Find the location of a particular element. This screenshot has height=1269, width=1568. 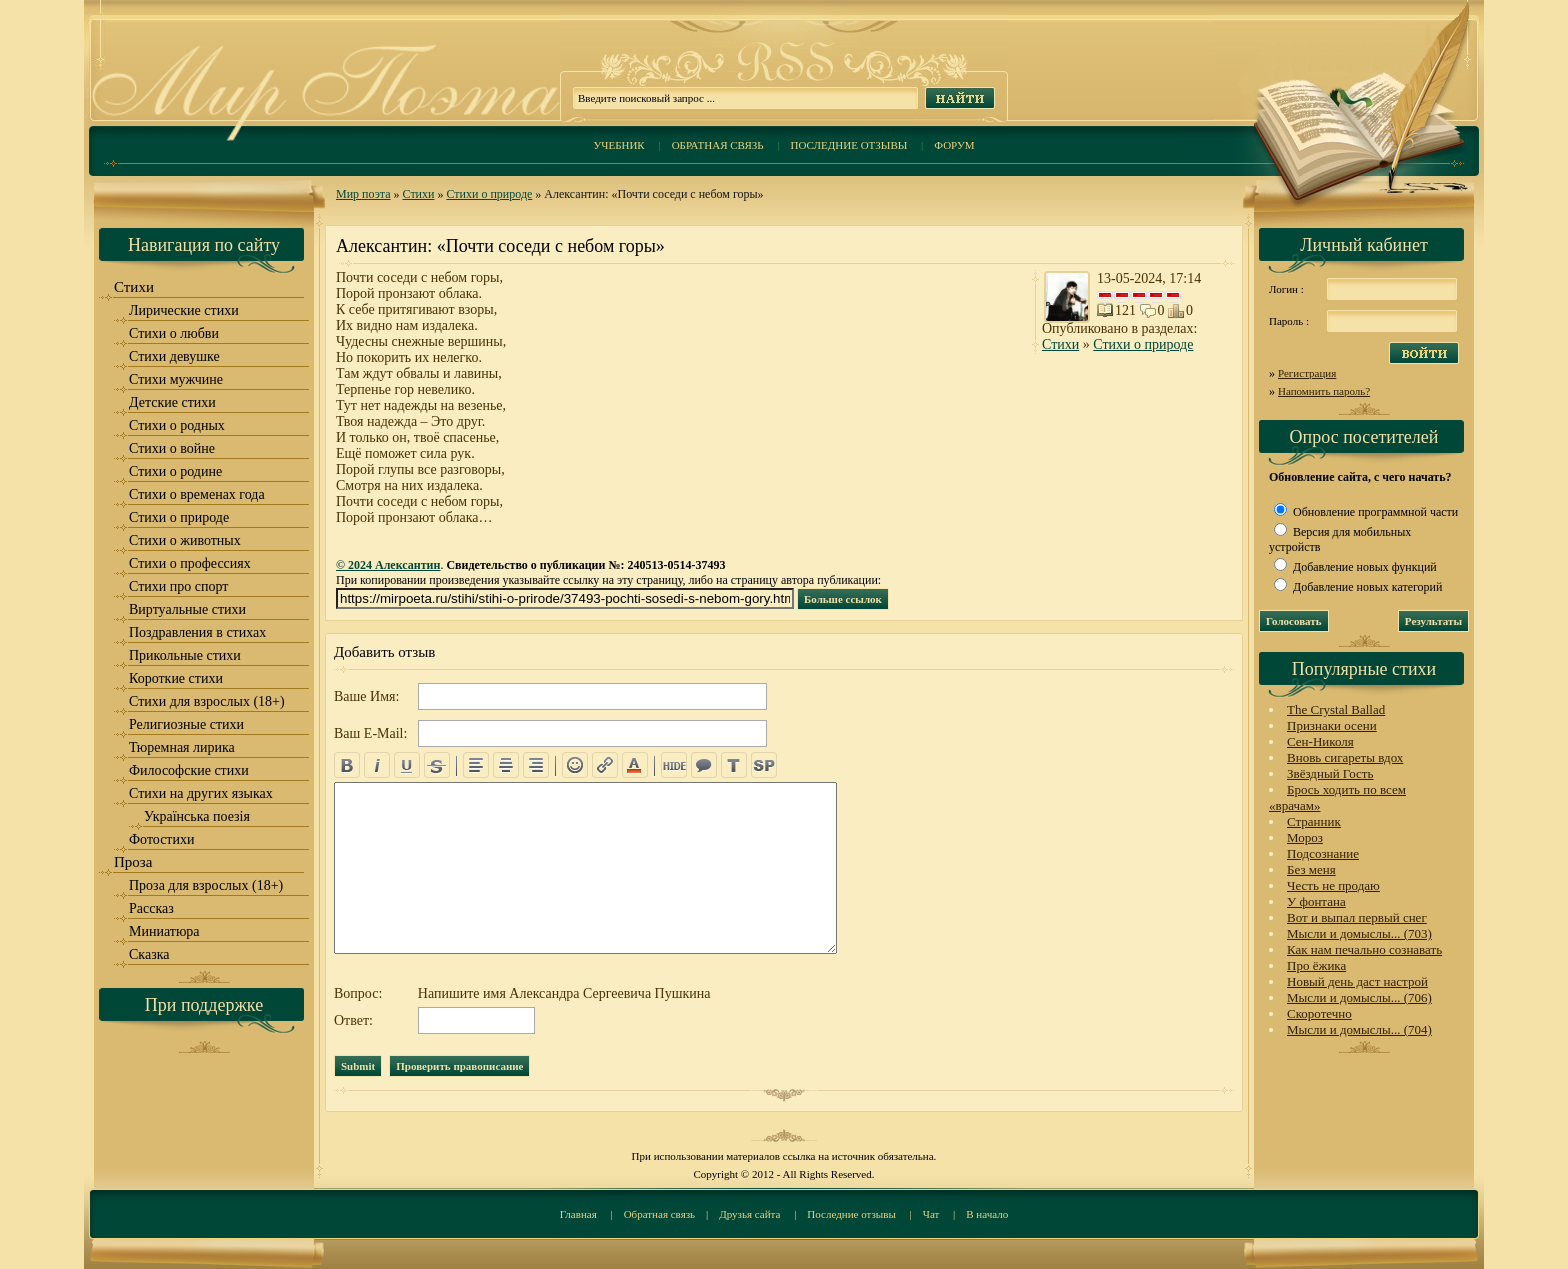

Вновь сигареты вдох is located at coordinates (1345, 757).